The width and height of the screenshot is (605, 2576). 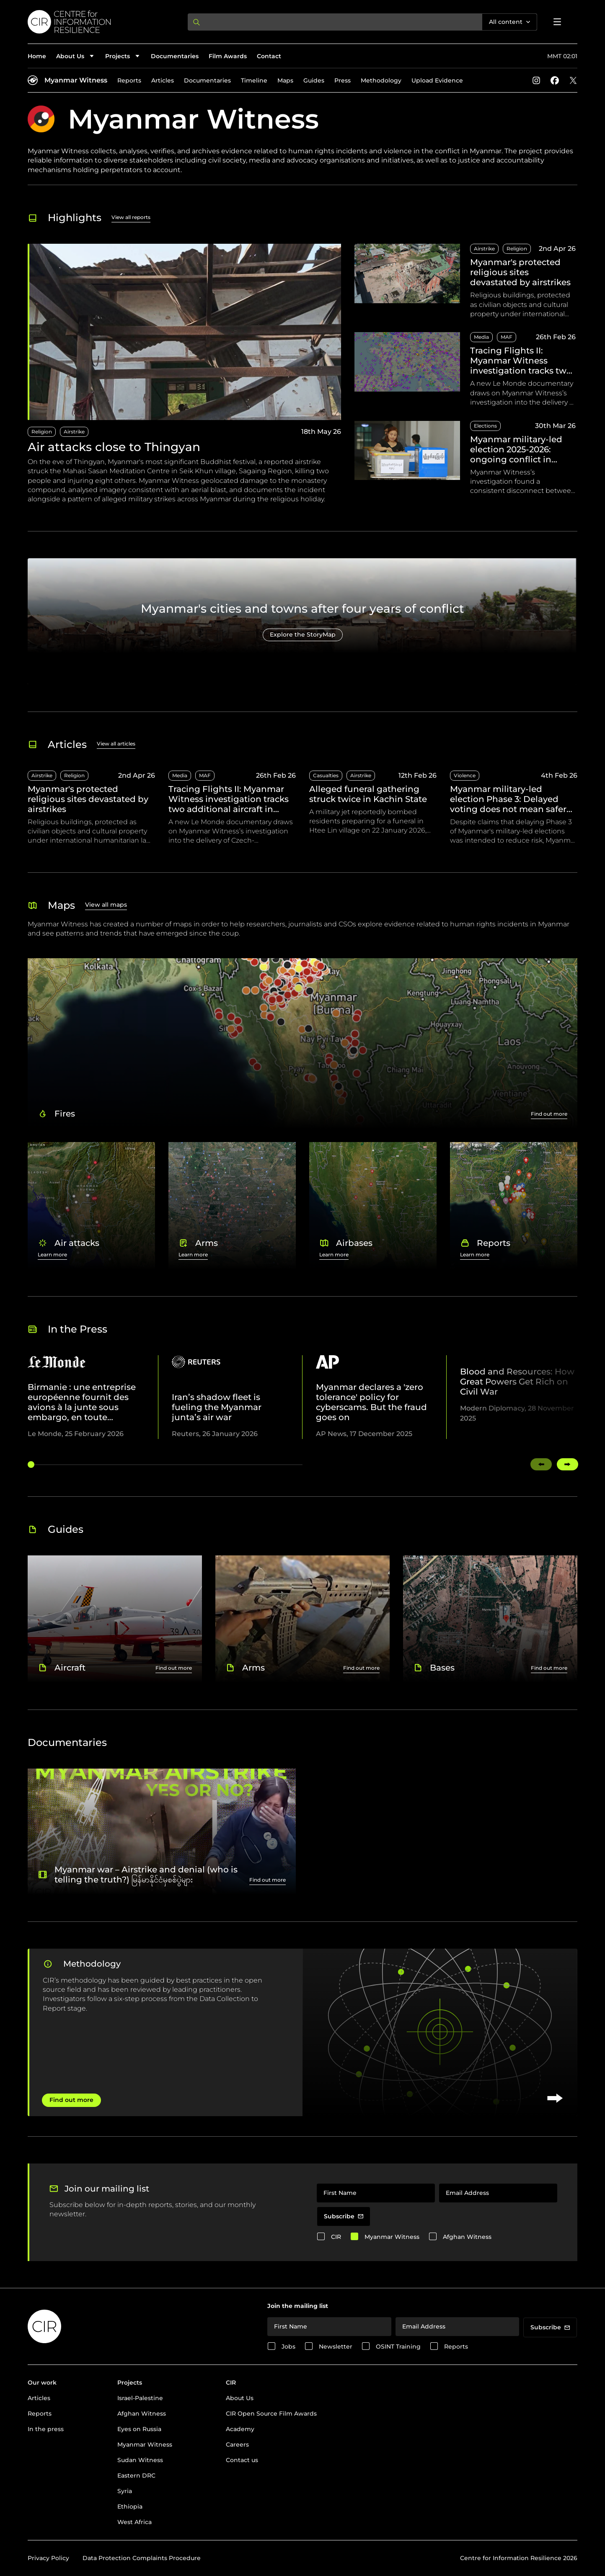 I want to click on Documentaries, so click(x=175, y=56).